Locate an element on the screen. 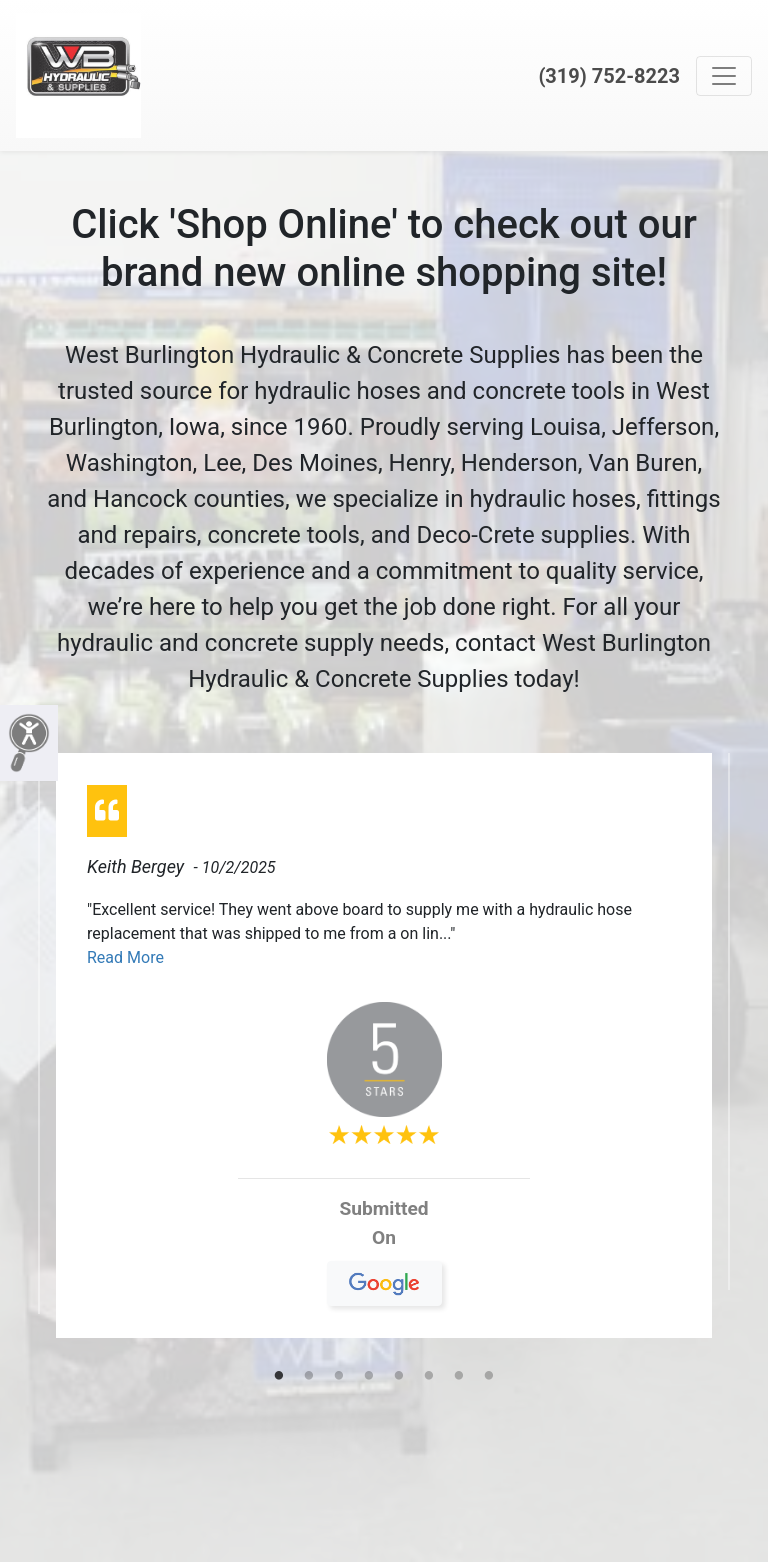  [tabpanel] is located at coordinates (384, 1053).